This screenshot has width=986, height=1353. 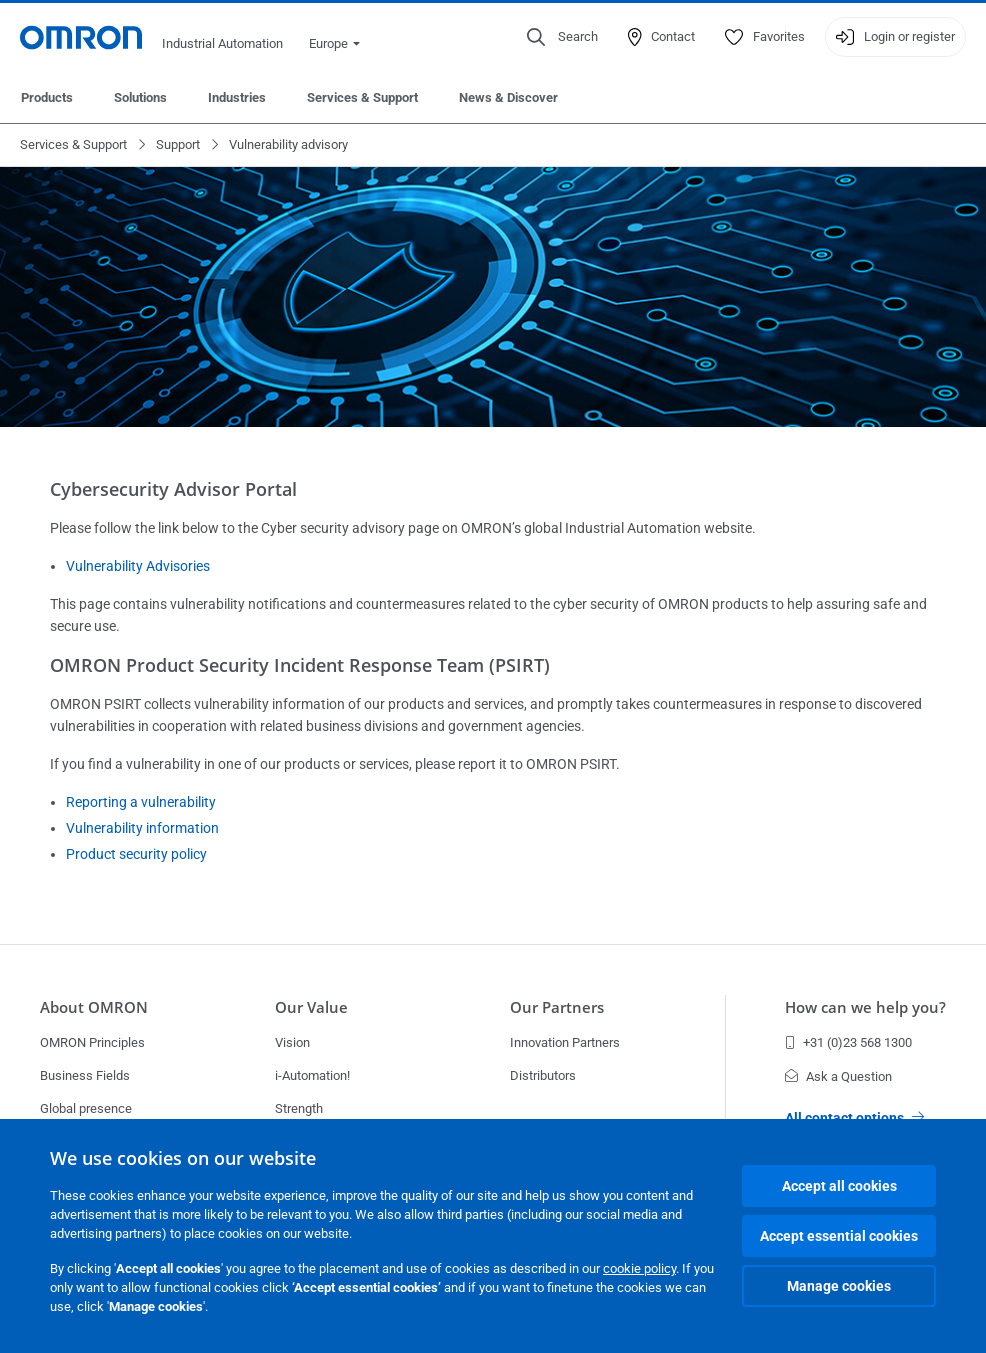 What do you see at coordinates (237, 97) in the screenshot?
I see `Industries` at bounding box center [237, 97].